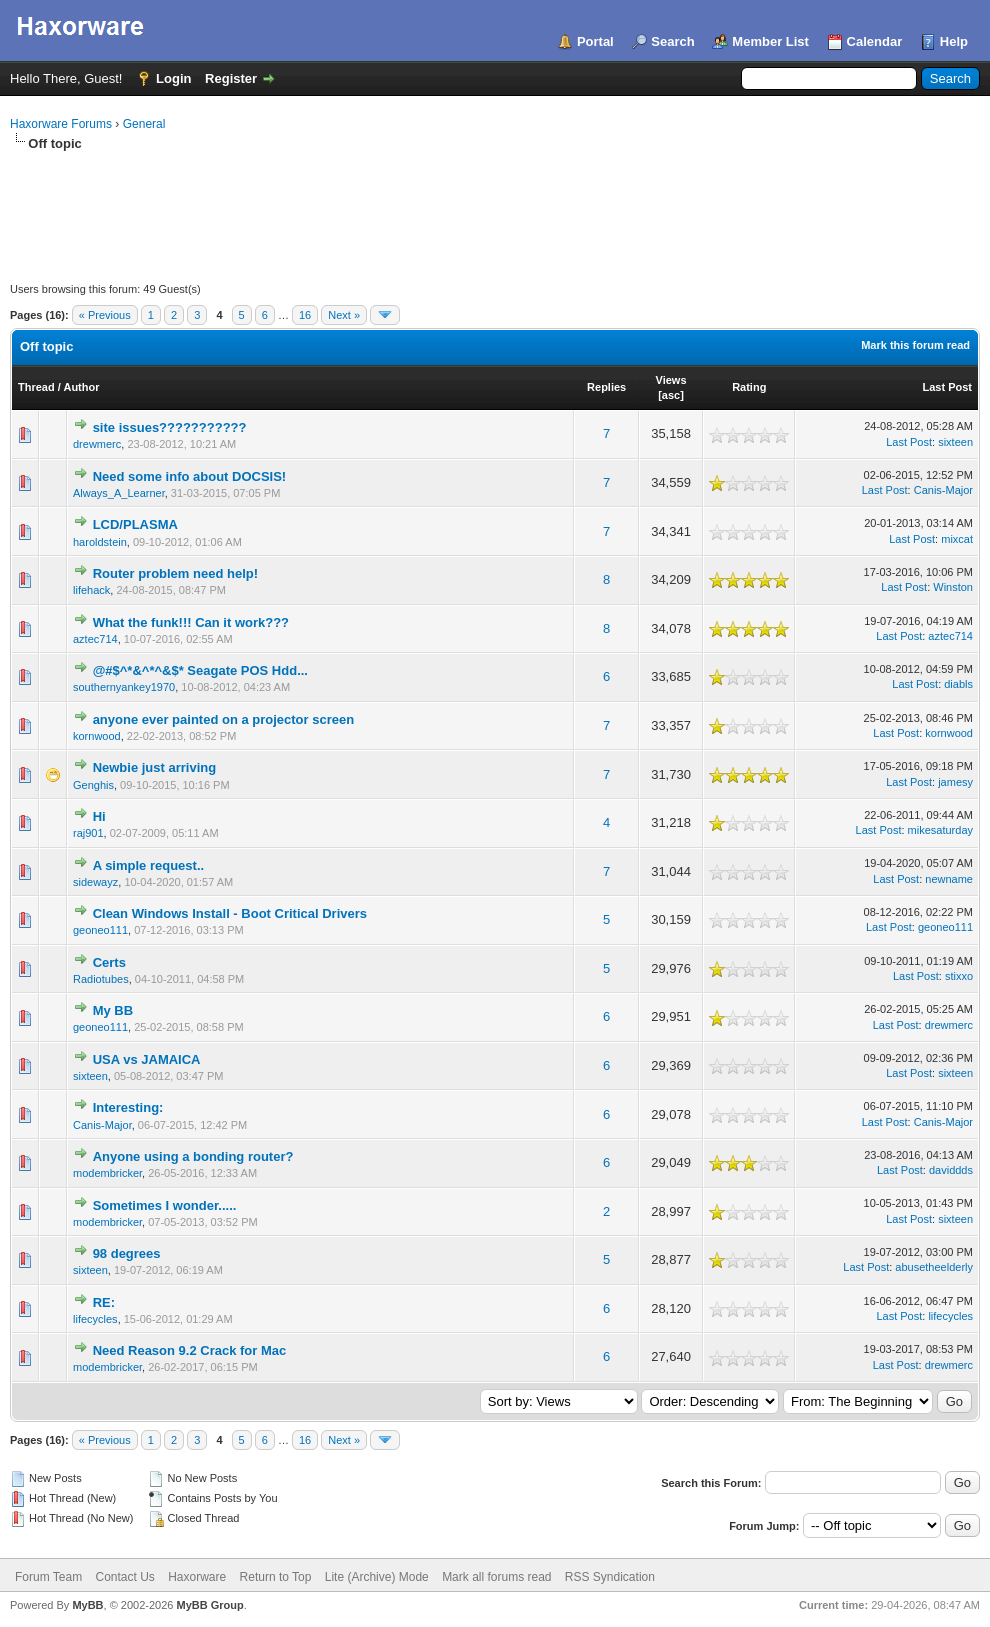  What do you see at coordinates (957, 539) in the screenshot?
I see `mixcat` at bounding box center [957, 539].